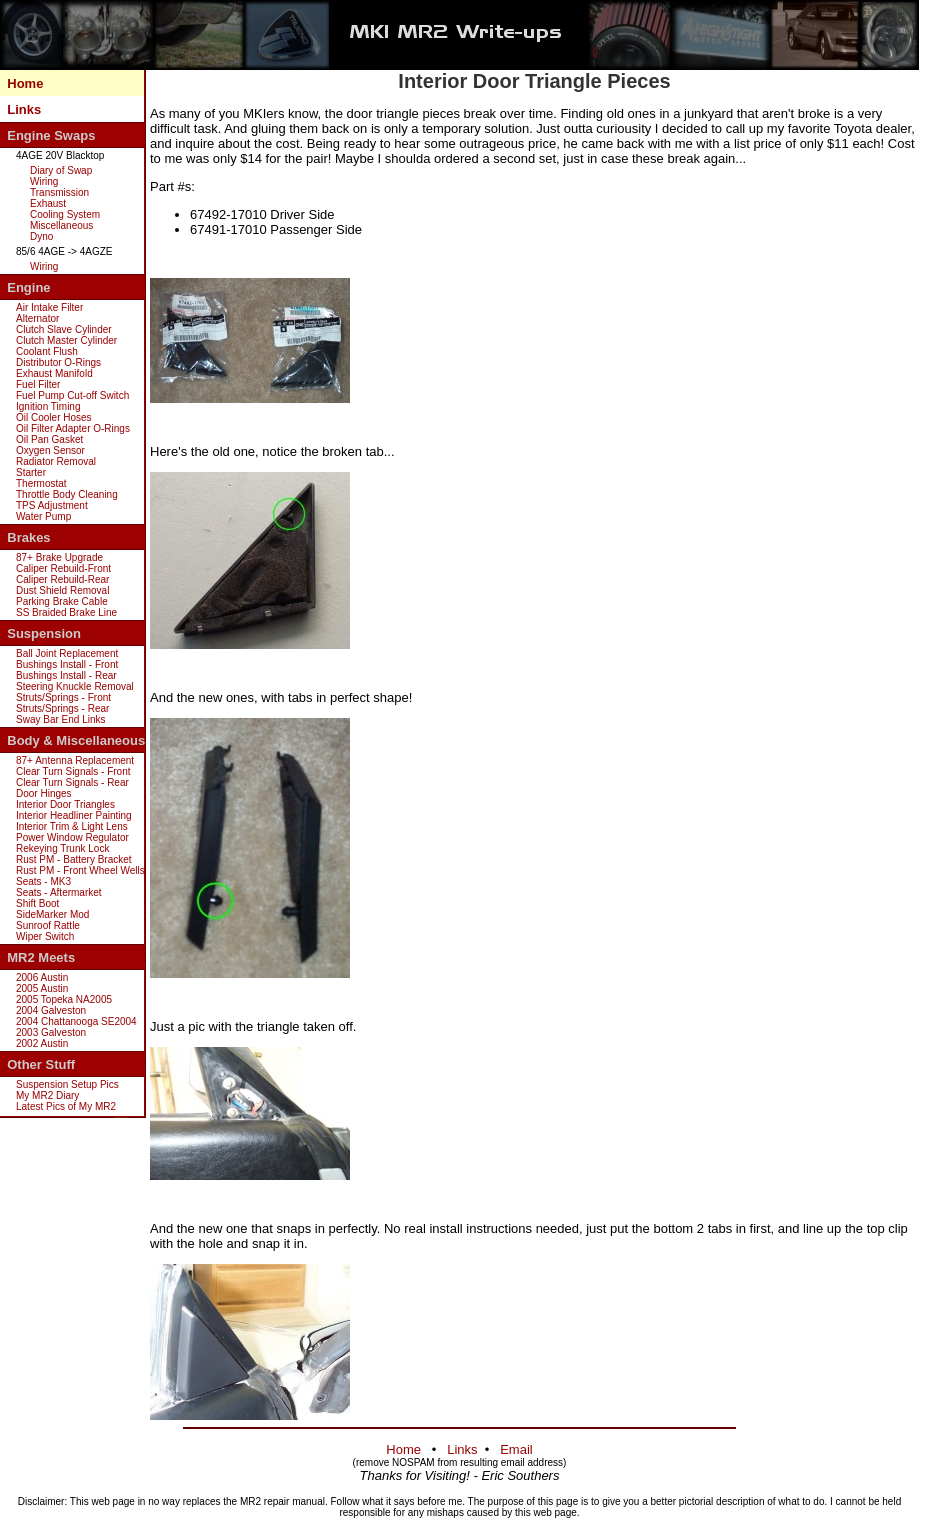  What do you see at coordinates (25, 83) in the screenshot?
I see `Home` at bounding box center [25, 83].